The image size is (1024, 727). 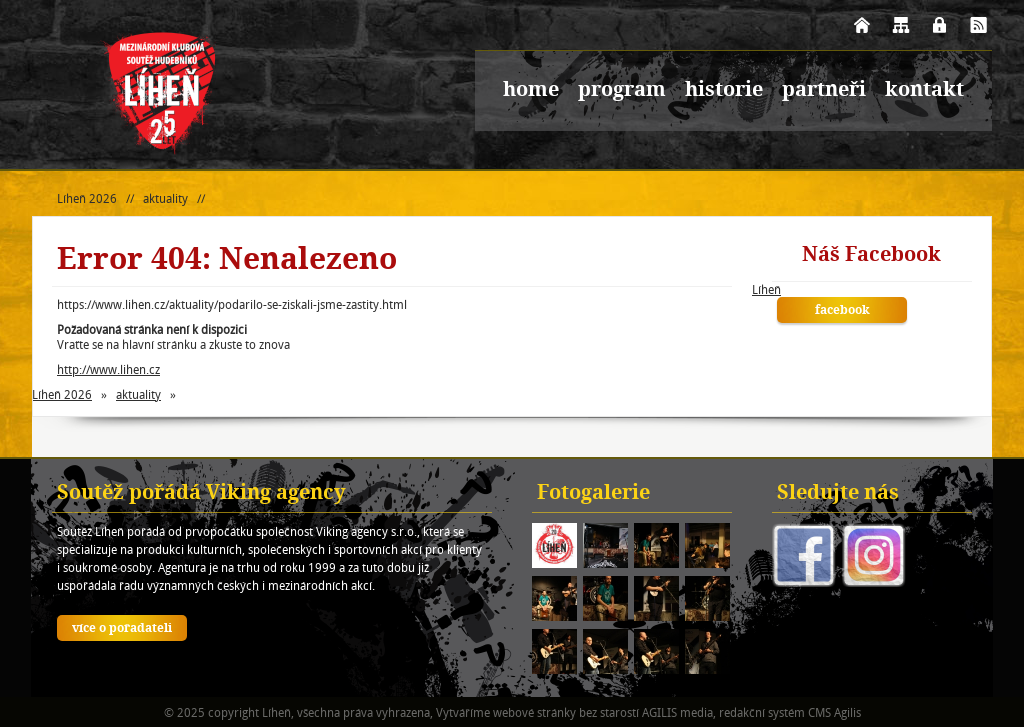 What do you see at coordinates (766, 289) in the screenshot?
I see `Líheň` at bounding box center [766, 289].